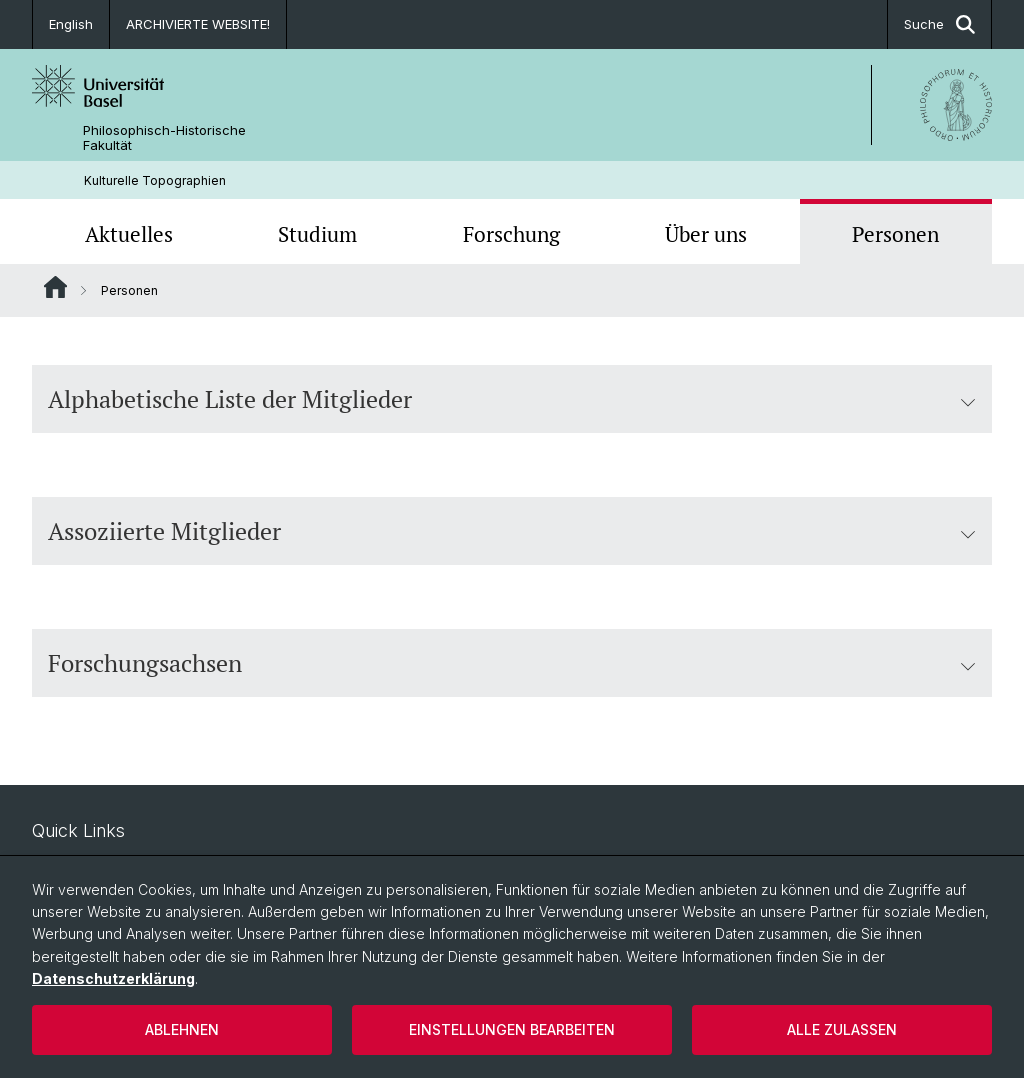  I want to click on Philosophisch-Historische Fakultät, so click(164, 138).